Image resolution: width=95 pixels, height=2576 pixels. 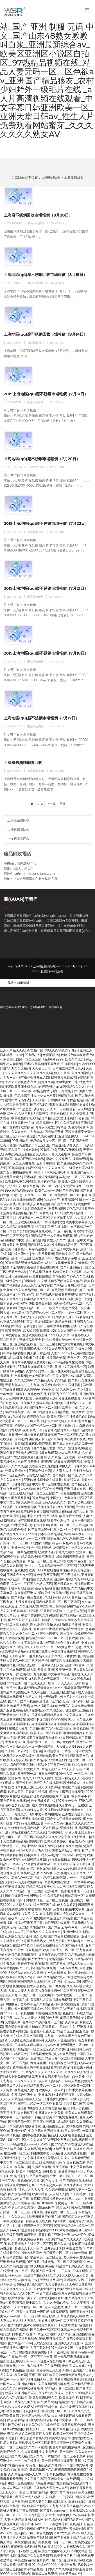 What do you see at coordinates (40, 2483) in the screenshot?
I see `78精品` at bounding box center [40, 2483].